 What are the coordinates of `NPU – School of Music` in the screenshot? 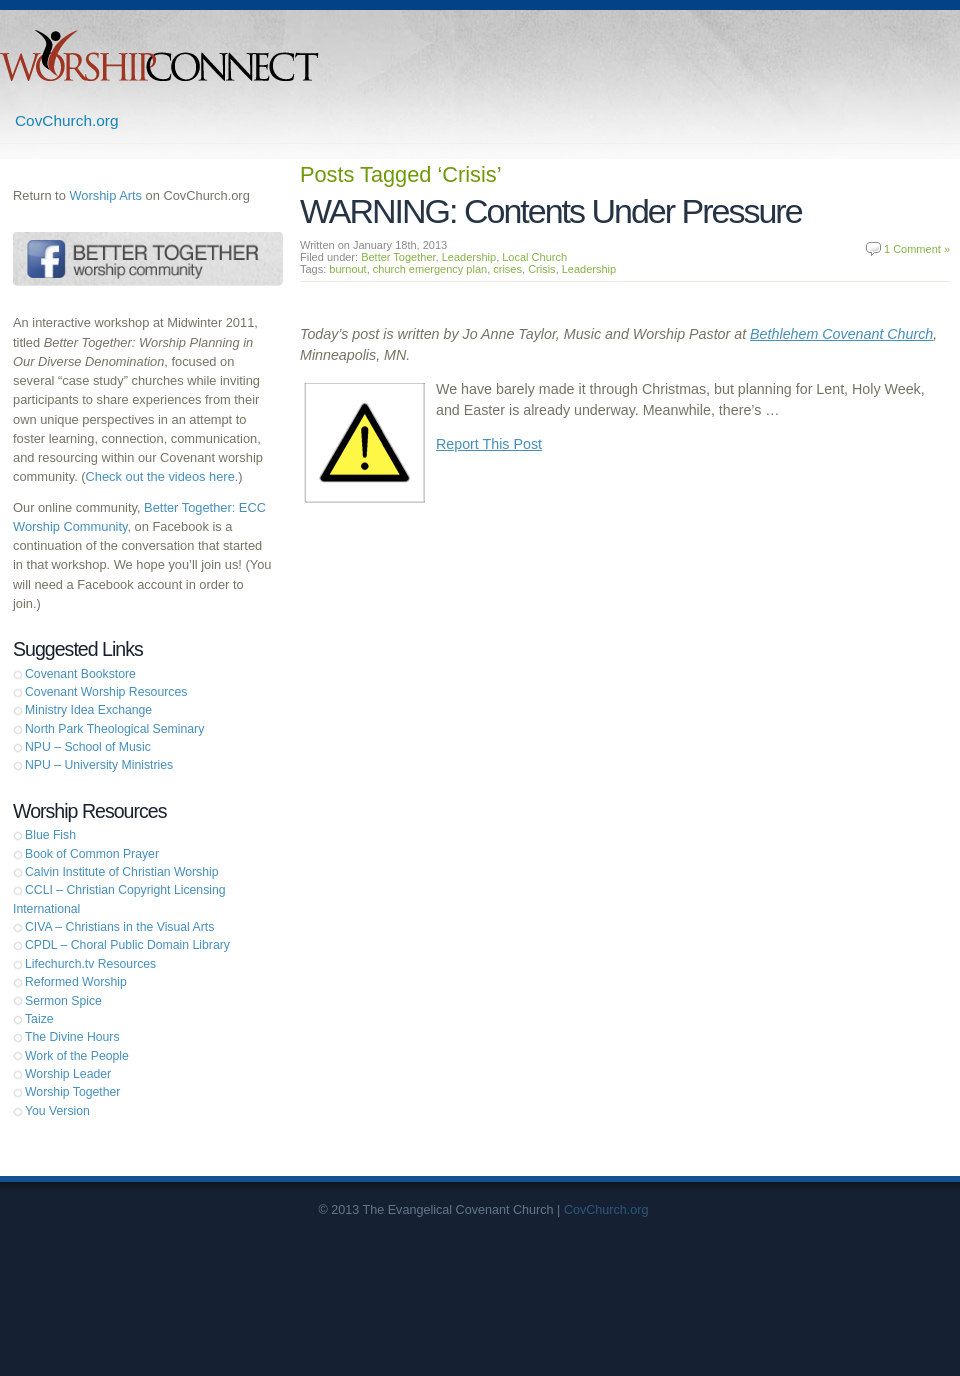 It's located at (88, 747).